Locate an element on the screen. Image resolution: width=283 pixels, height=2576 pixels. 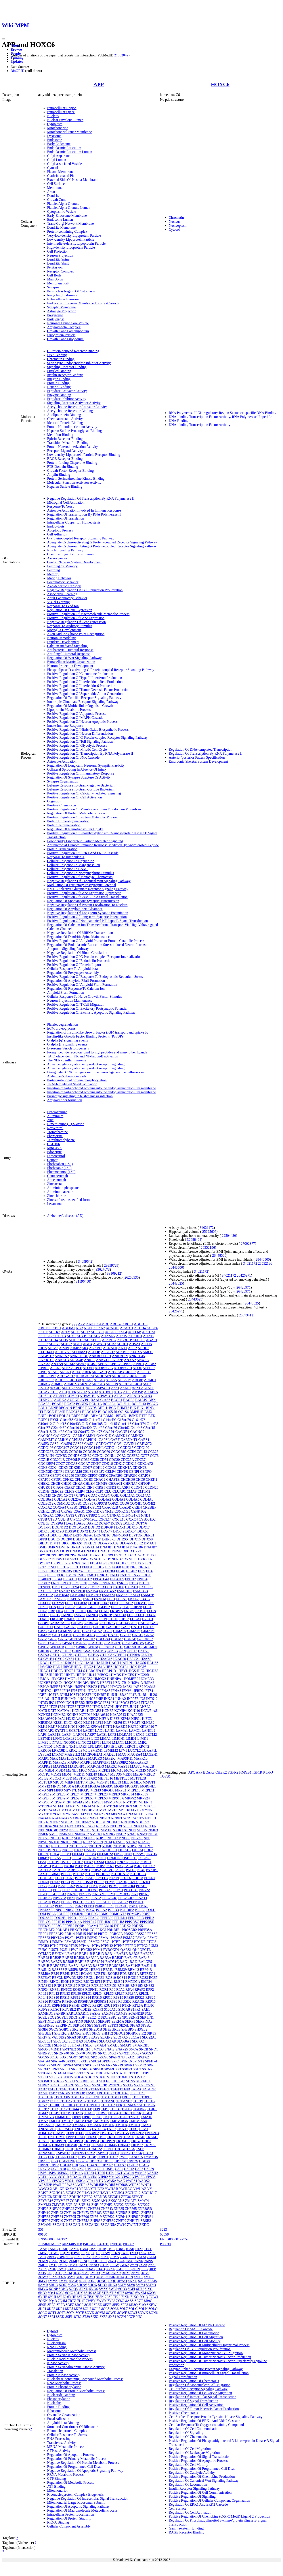
PLA2G4D is located at coordinates (126, 1898).